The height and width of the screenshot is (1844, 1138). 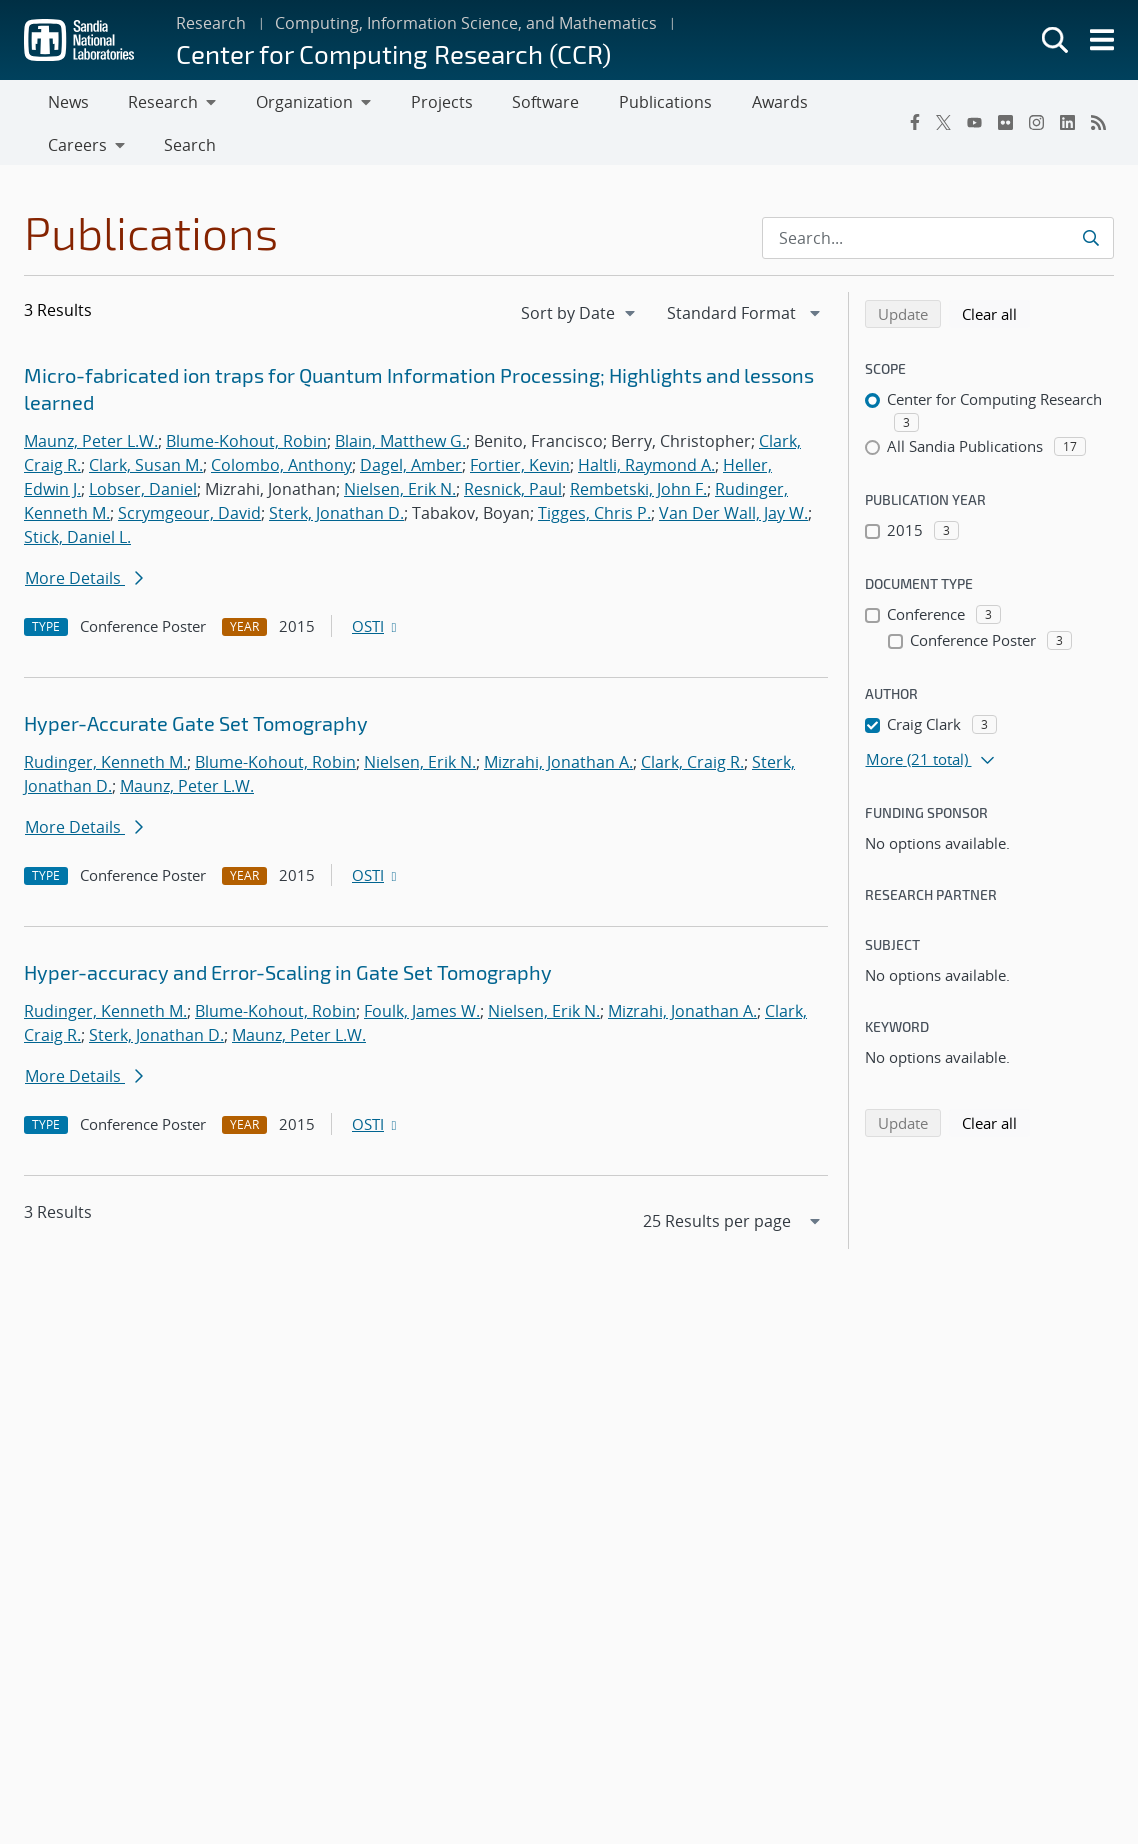 What do you see at coordinates (189, 521) in the screenshot?
I see `Scrymgeour, David` at bounding box center [189, 521].